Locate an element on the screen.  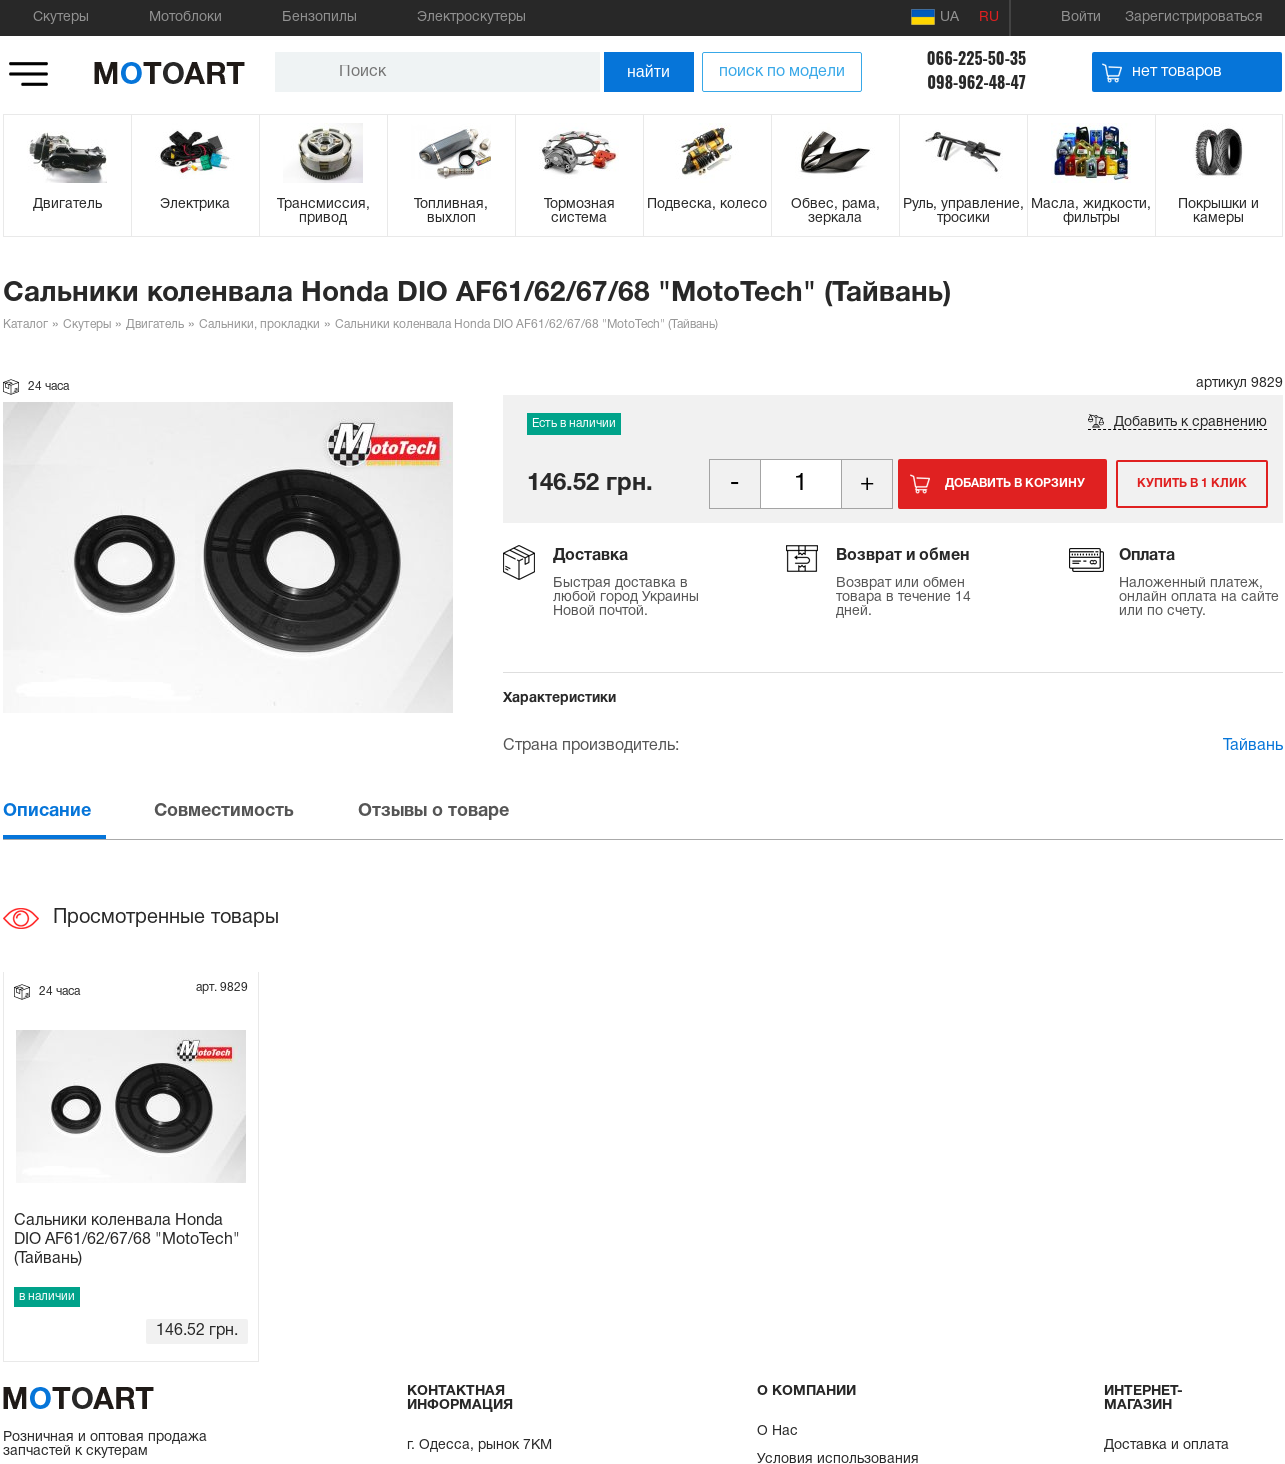
Купить в 1 клик is located at coordinates (1191, 483).